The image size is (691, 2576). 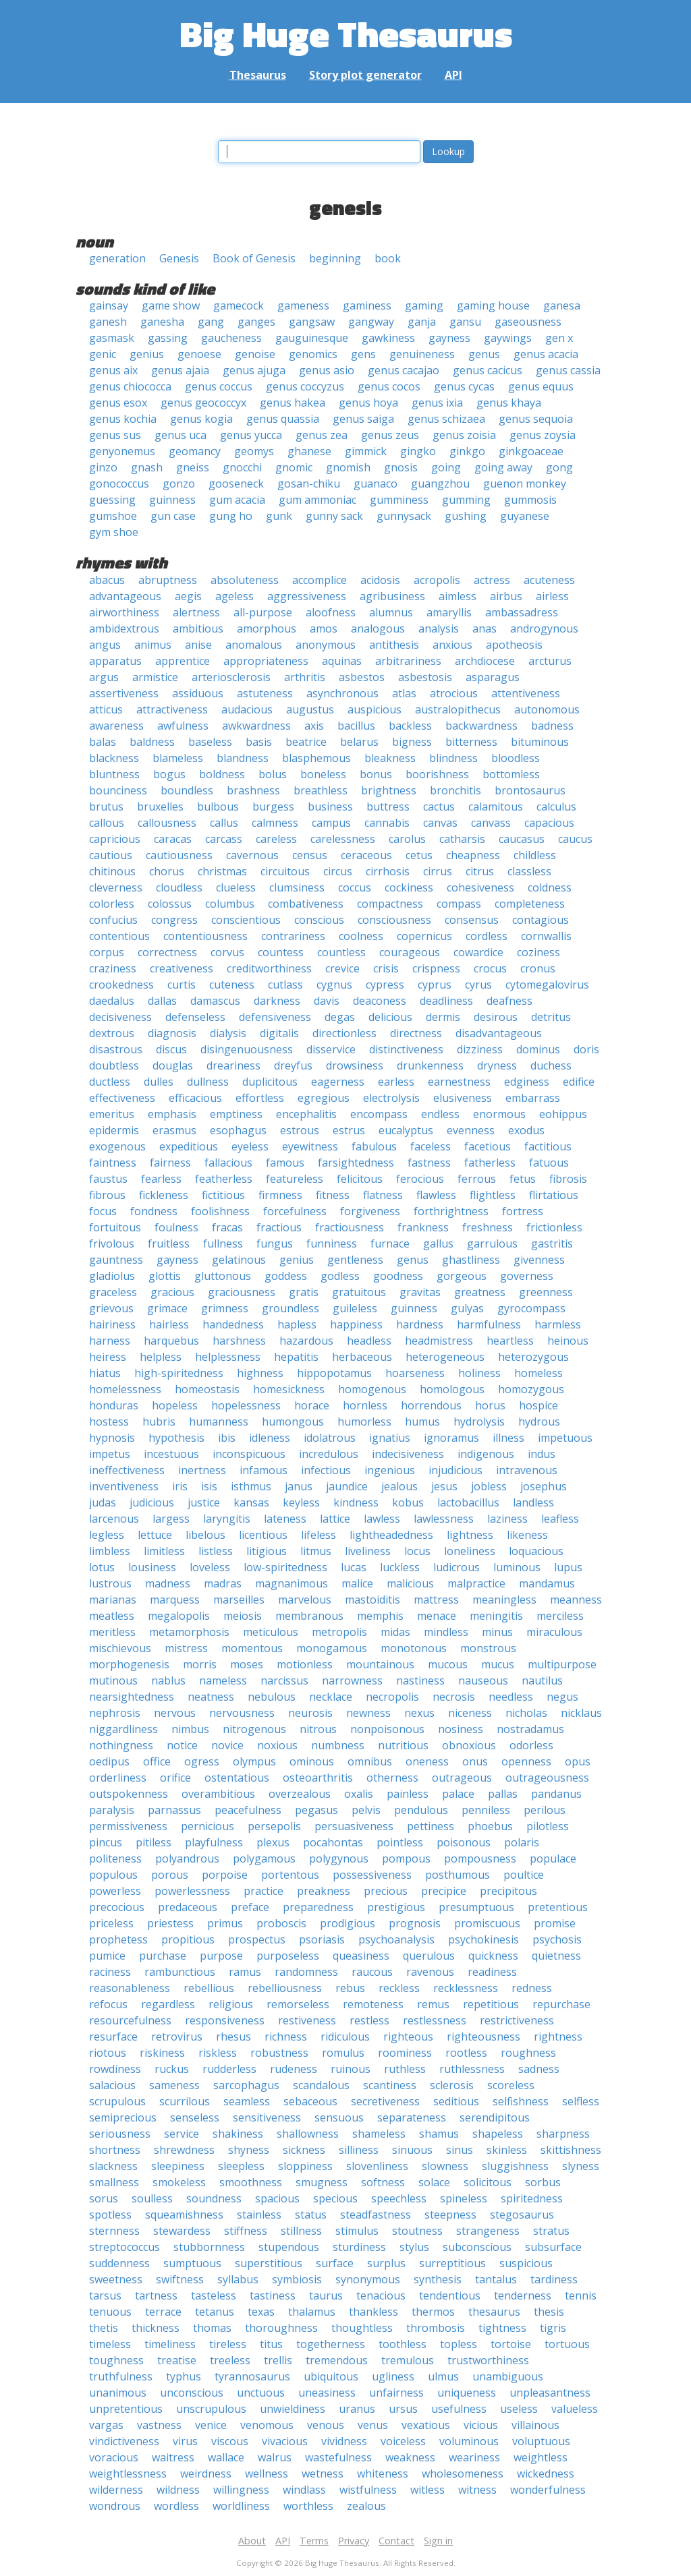 I want to click on carolus, so click(x=407, y=838).